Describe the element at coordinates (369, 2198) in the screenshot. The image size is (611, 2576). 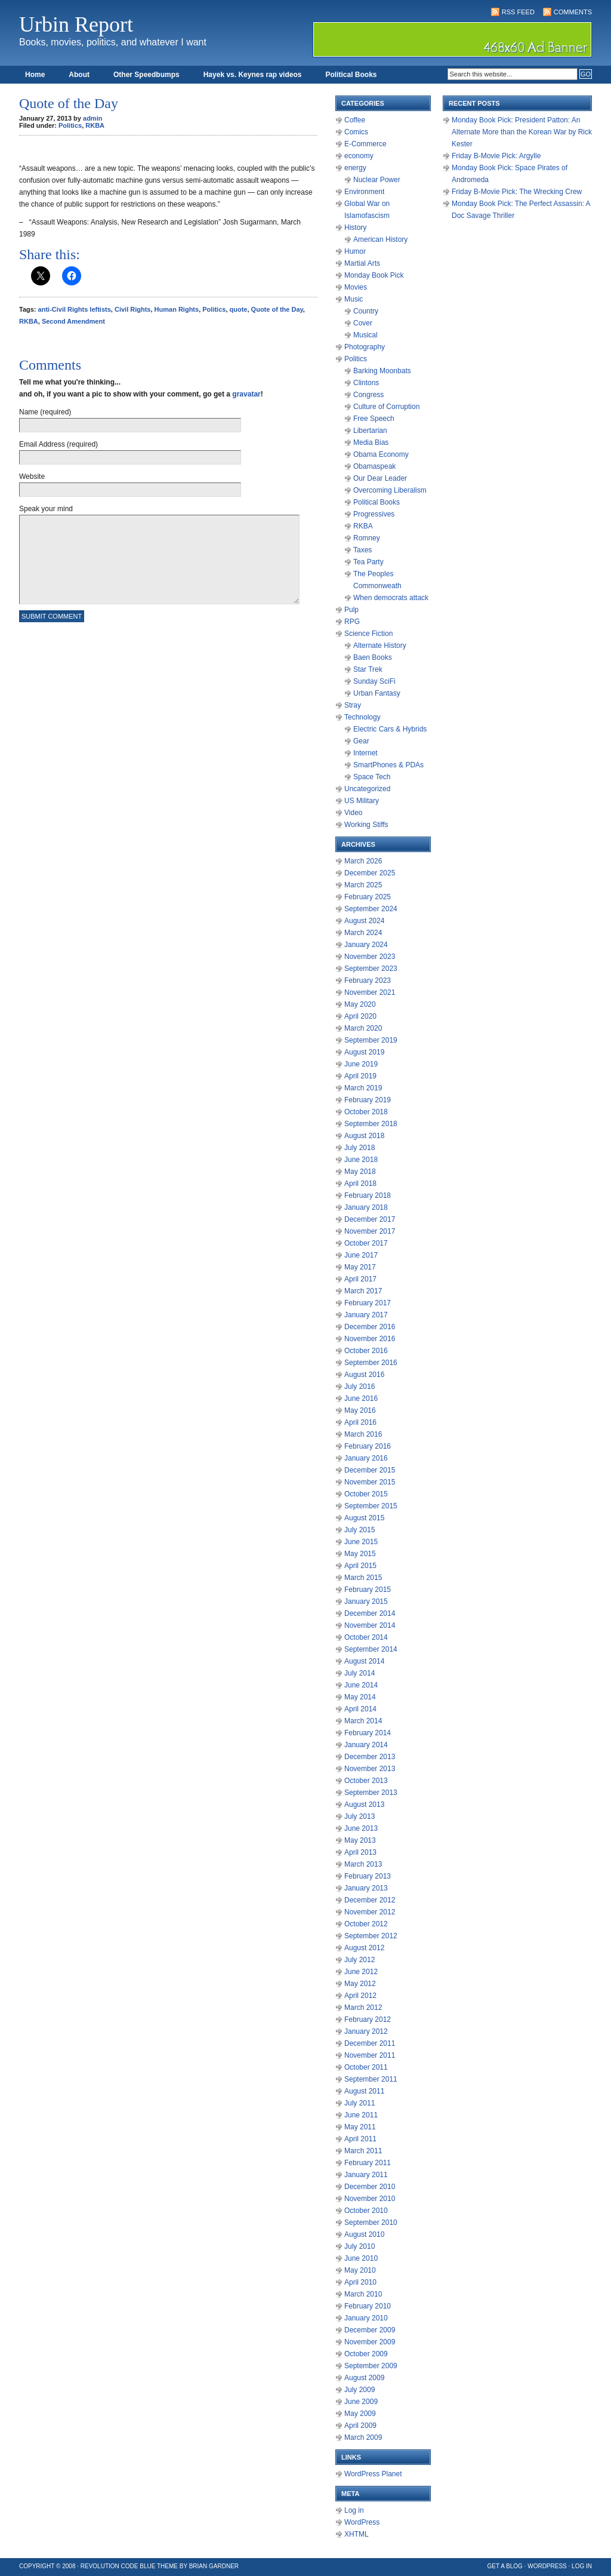
I see `November 2010` at that location.